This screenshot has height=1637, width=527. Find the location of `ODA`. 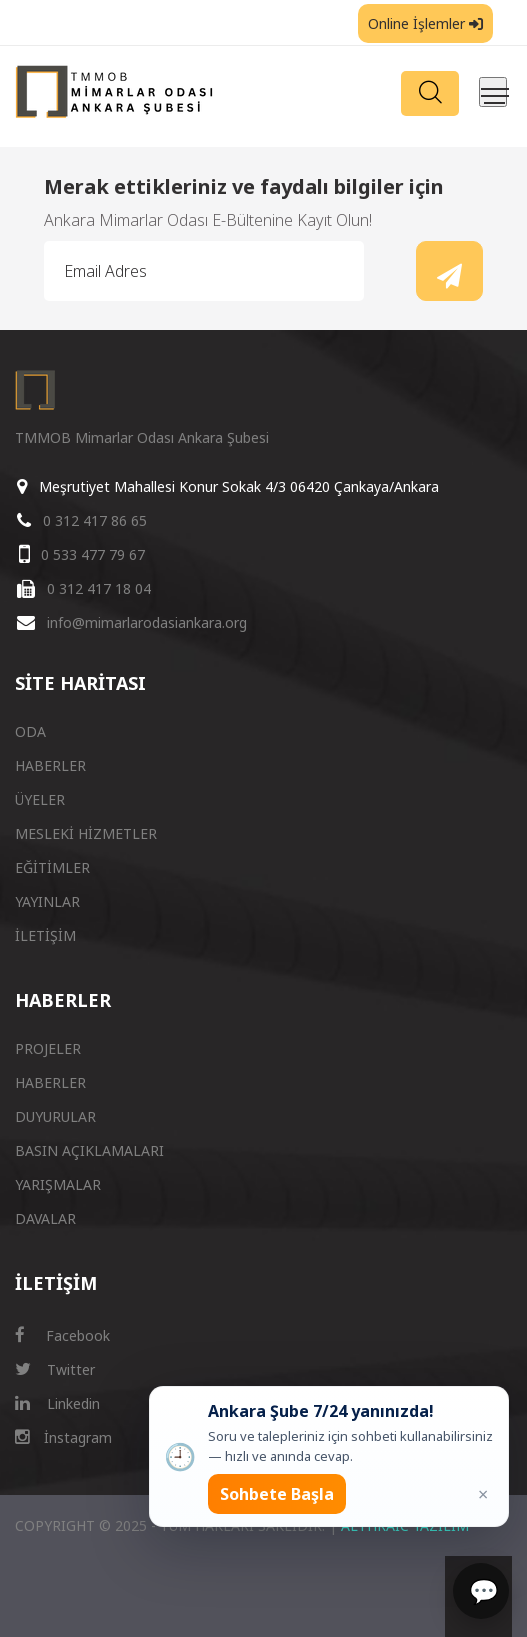

ODA is located at coordinates (30, 731).